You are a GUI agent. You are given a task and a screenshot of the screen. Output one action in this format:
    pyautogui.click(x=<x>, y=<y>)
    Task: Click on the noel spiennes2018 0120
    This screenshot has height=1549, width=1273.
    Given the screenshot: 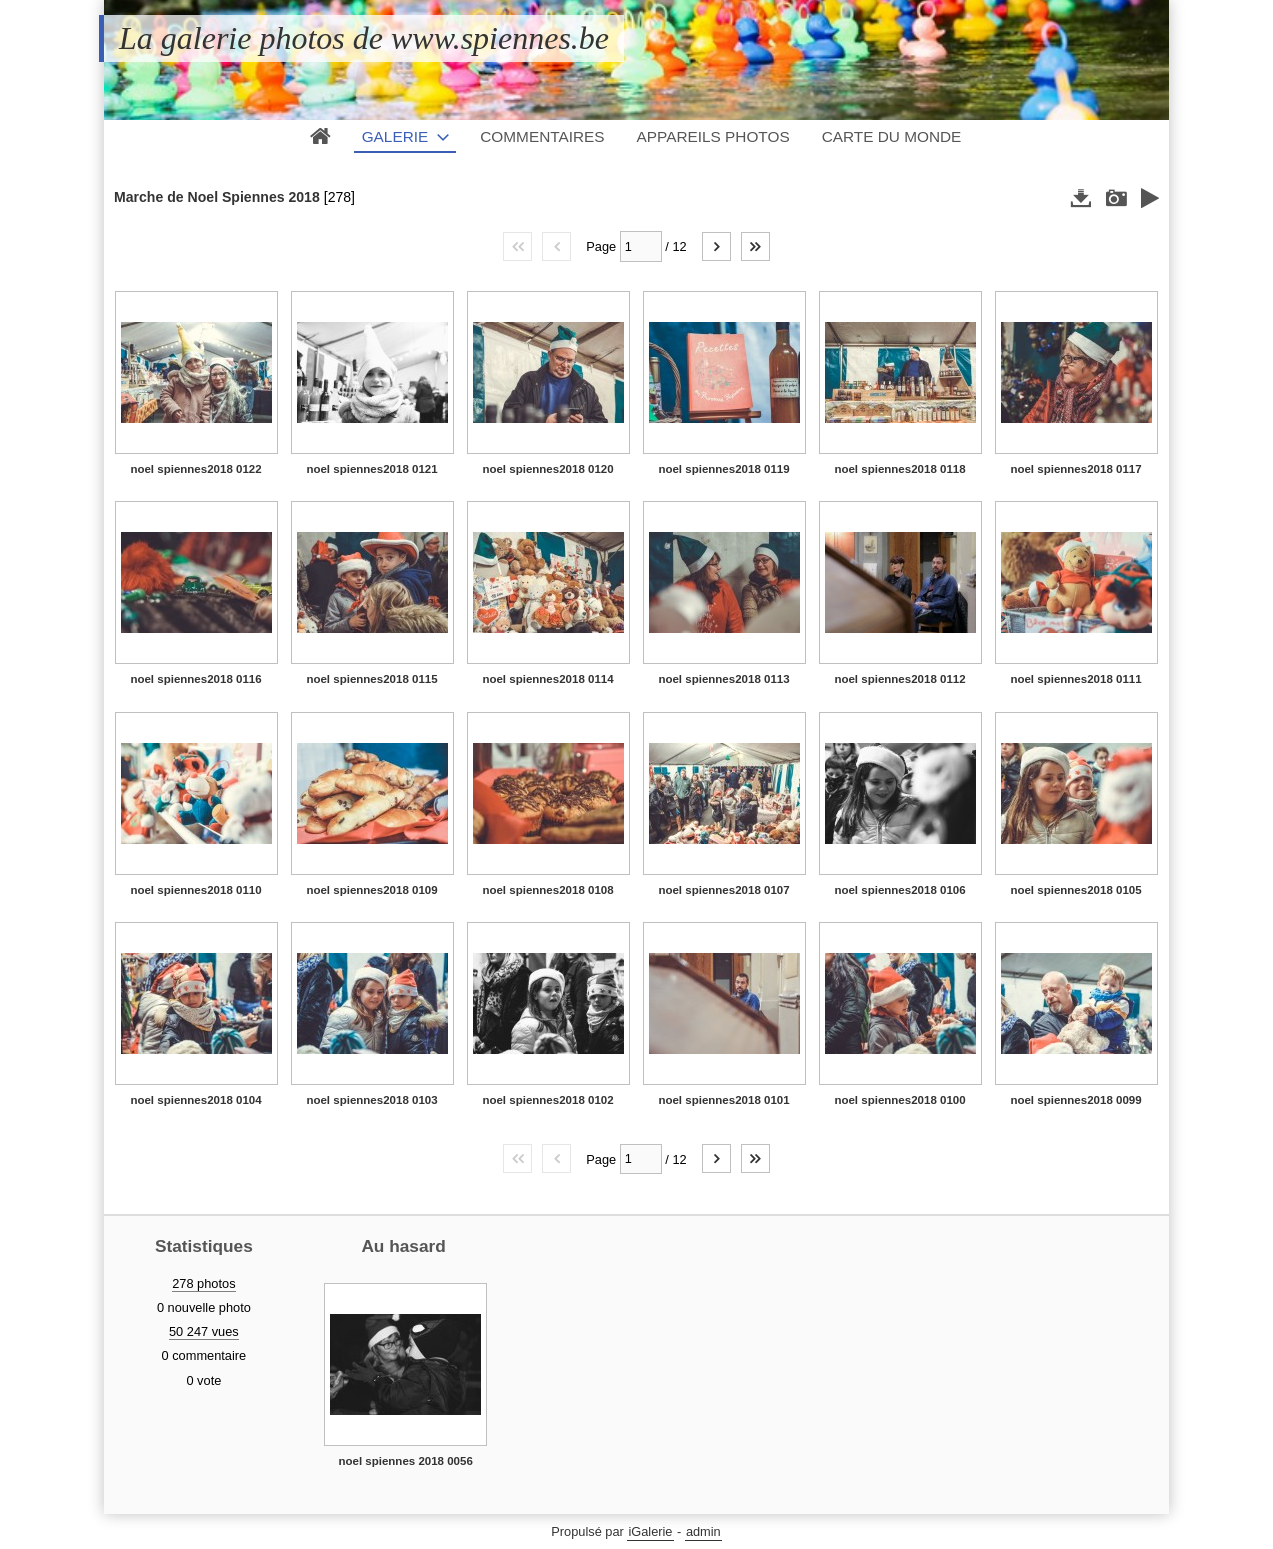 What is the action you would take?
    pyautogui.click(x=547, y=469)
    